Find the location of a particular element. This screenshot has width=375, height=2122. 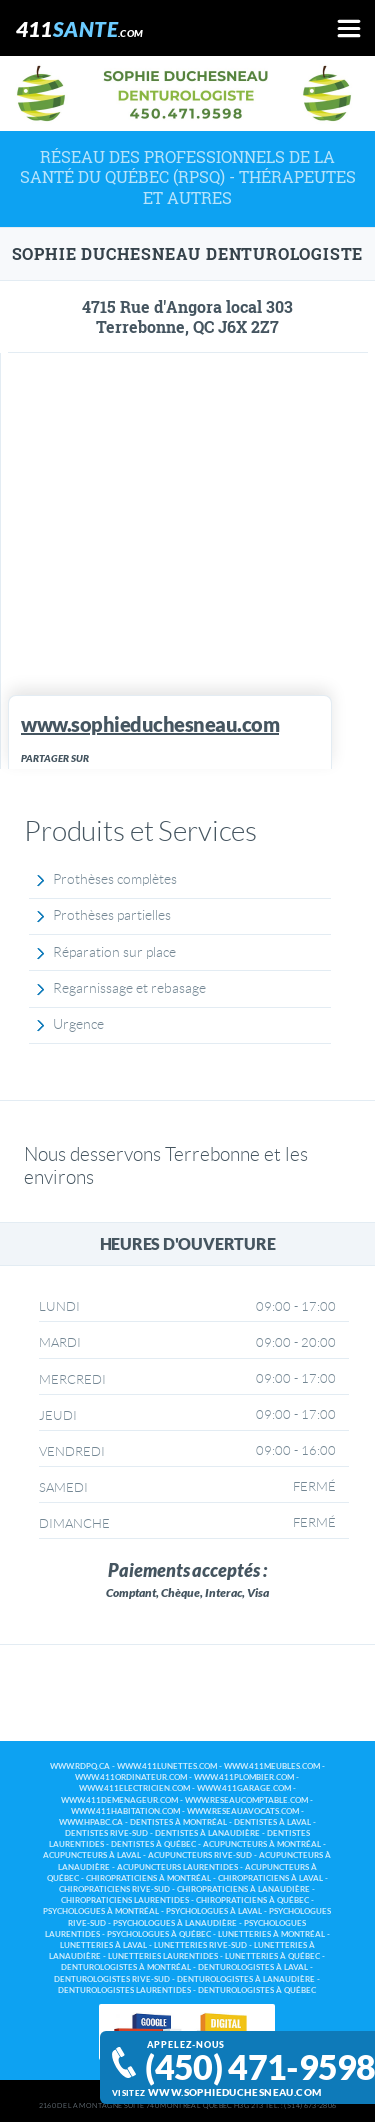

Chiropraticiens Rive-Sud is located at coordinates (114, 1889).